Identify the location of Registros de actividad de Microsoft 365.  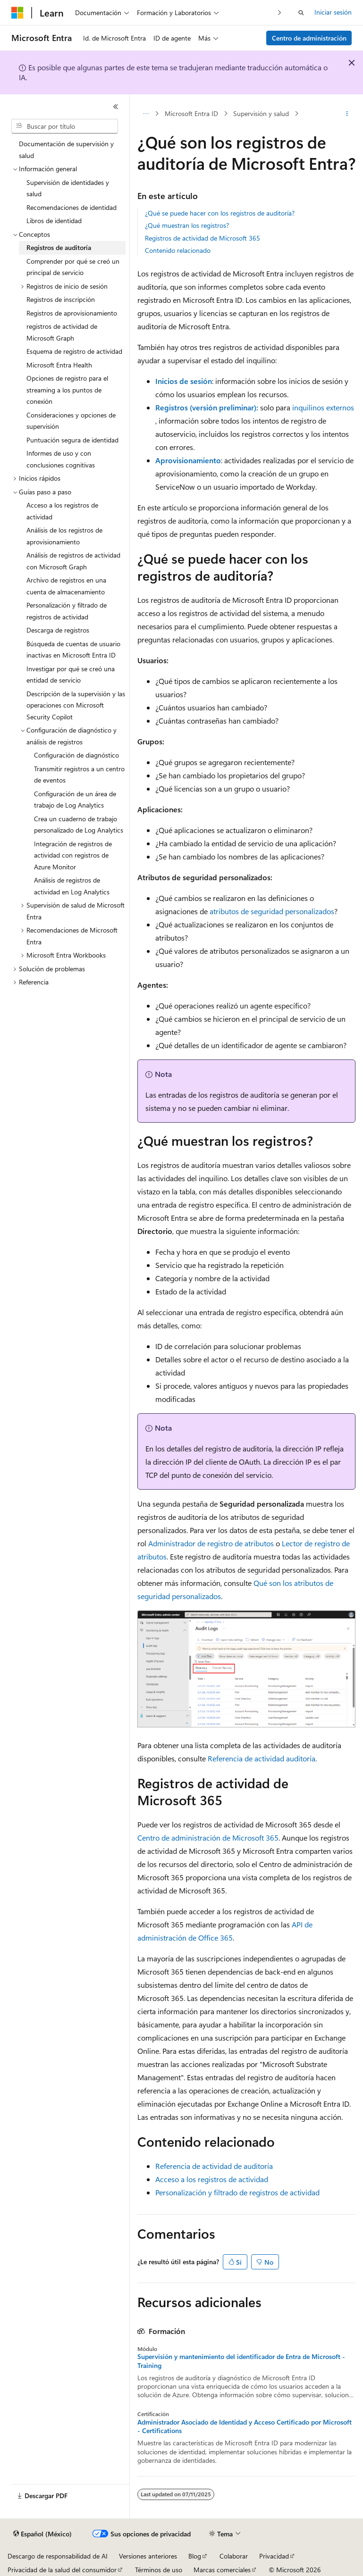
(202, 237).